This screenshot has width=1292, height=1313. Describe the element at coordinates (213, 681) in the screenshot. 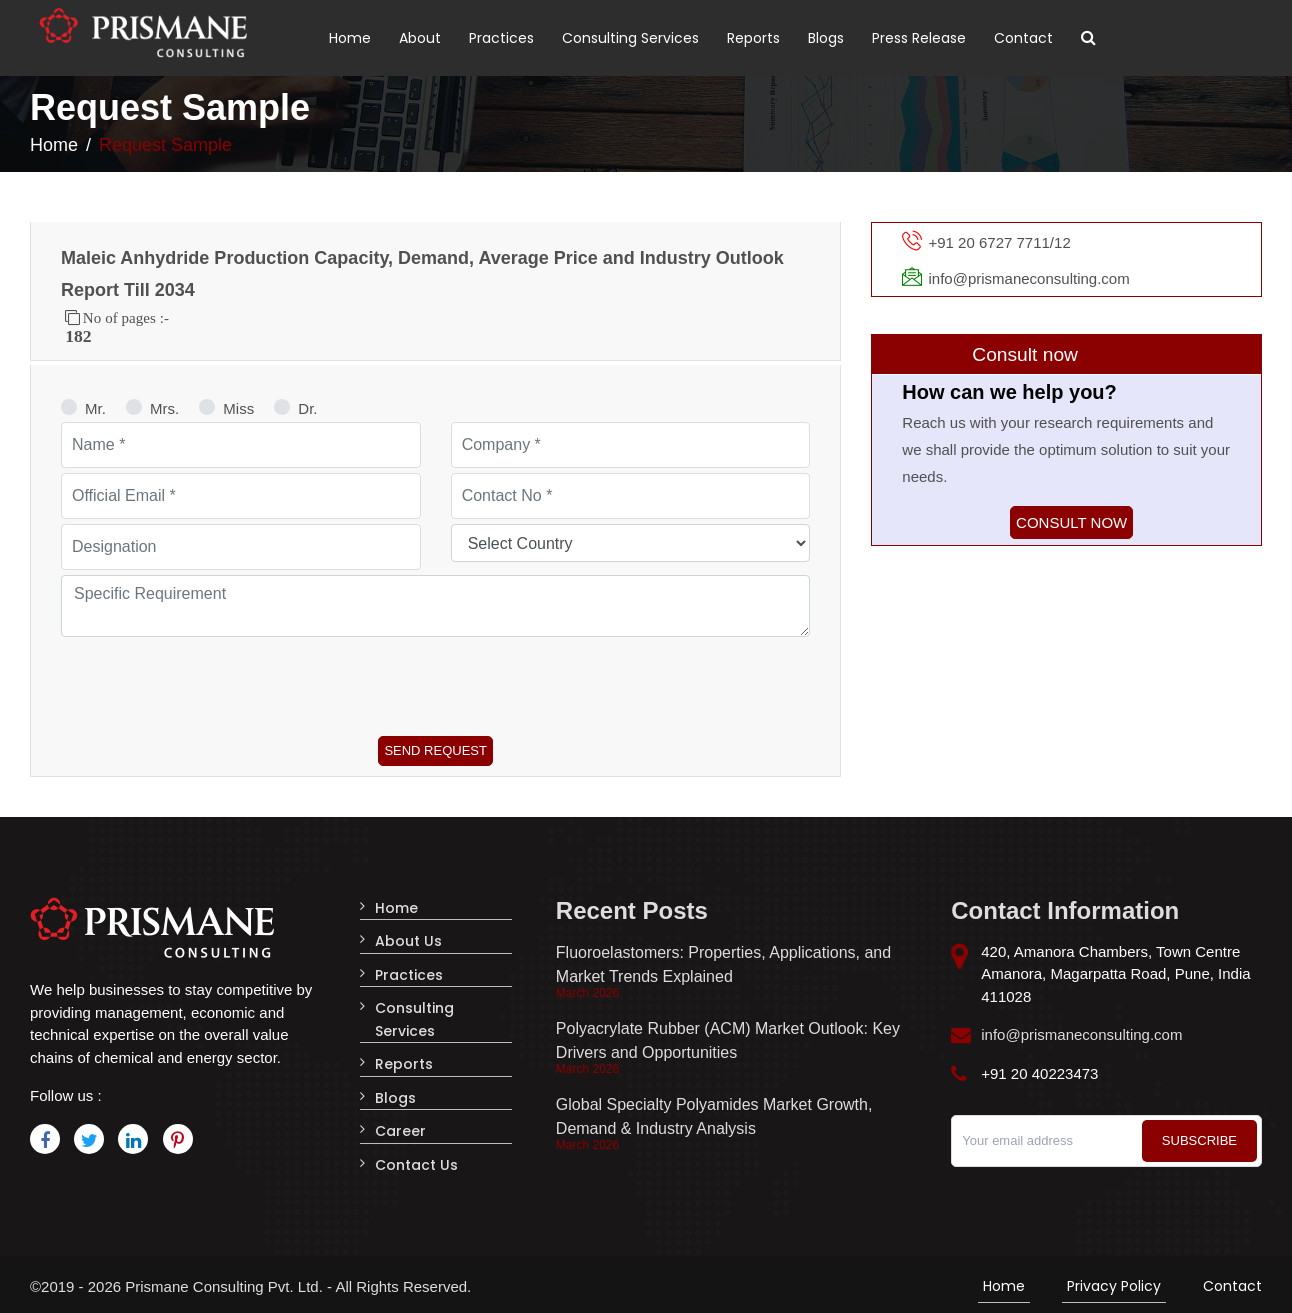

I see `[presentation]` at that location.